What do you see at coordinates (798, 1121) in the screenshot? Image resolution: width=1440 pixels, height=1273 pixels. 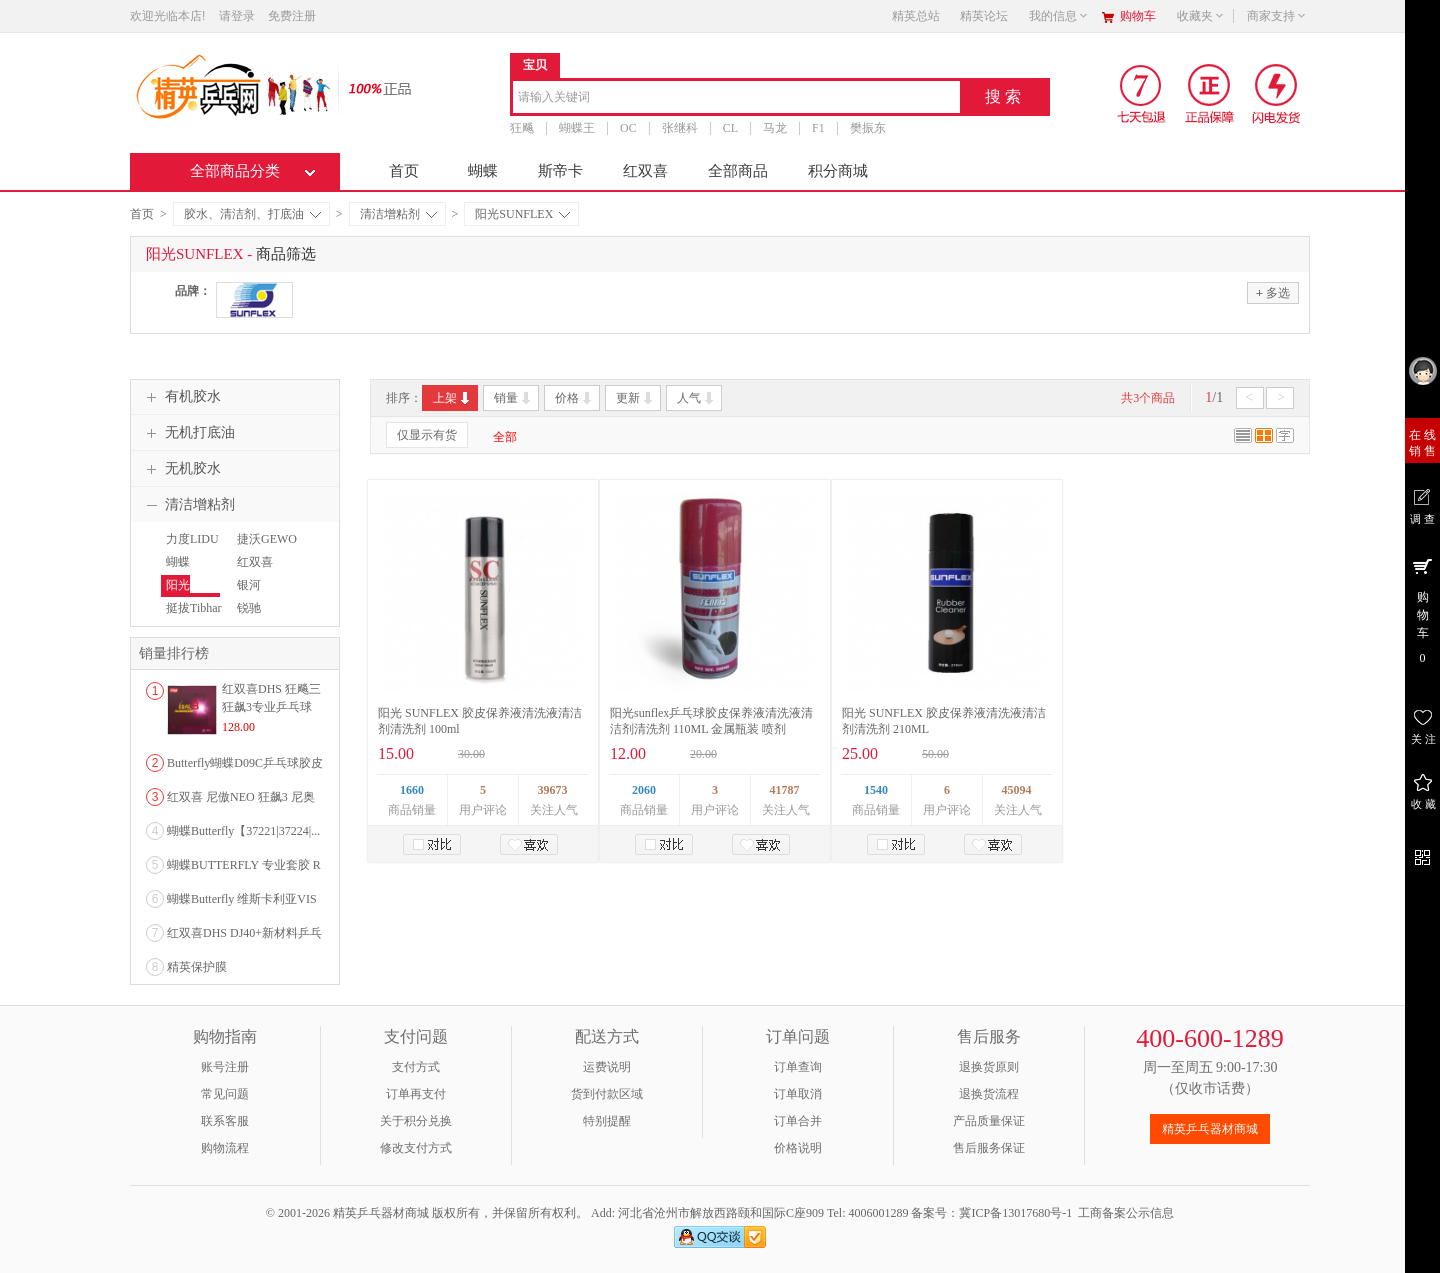 I see `订单合并` at bounding box center [798, 1121].